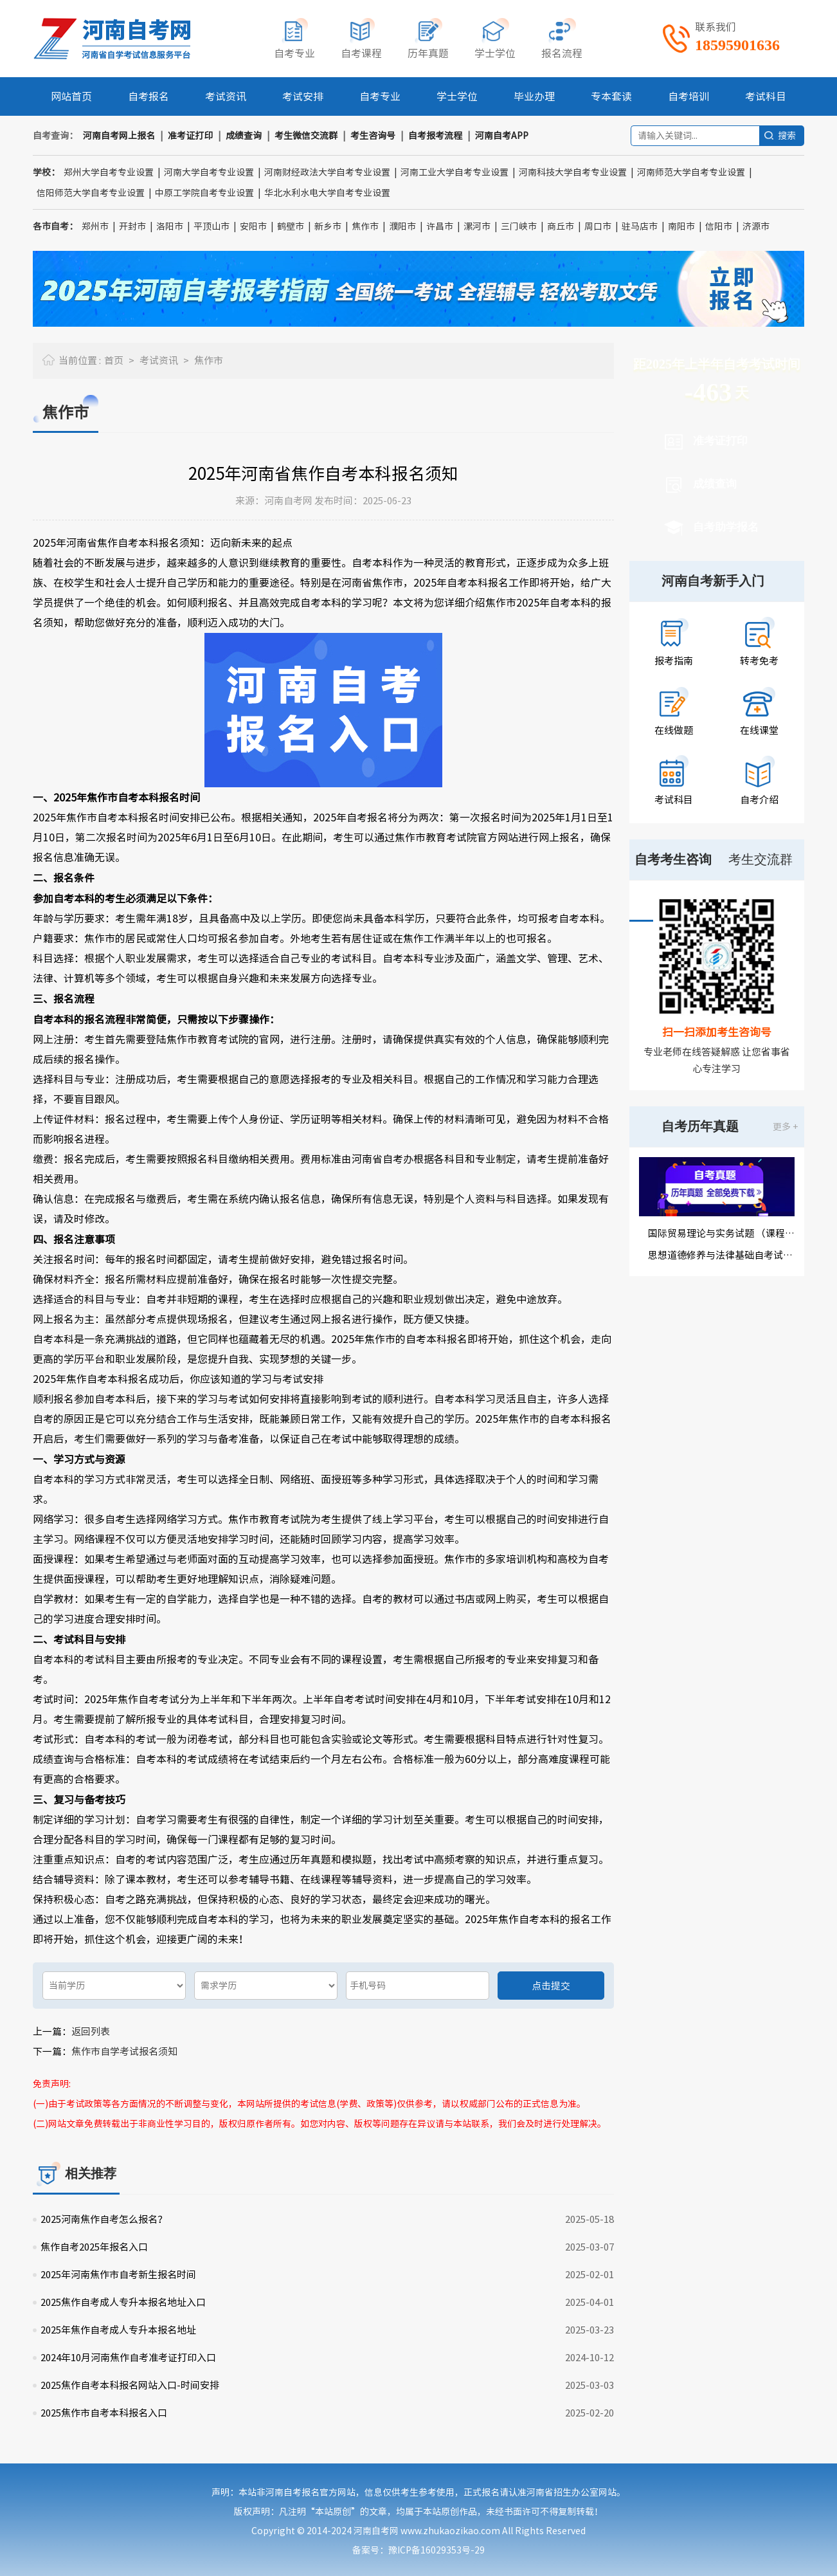 The width and height of the screenshot is (837, 2576). Describe the element at coordinates (129, 2385) in the screenshot. I see `2025焦作自考本科报名网站入口-时间安排` at that location.